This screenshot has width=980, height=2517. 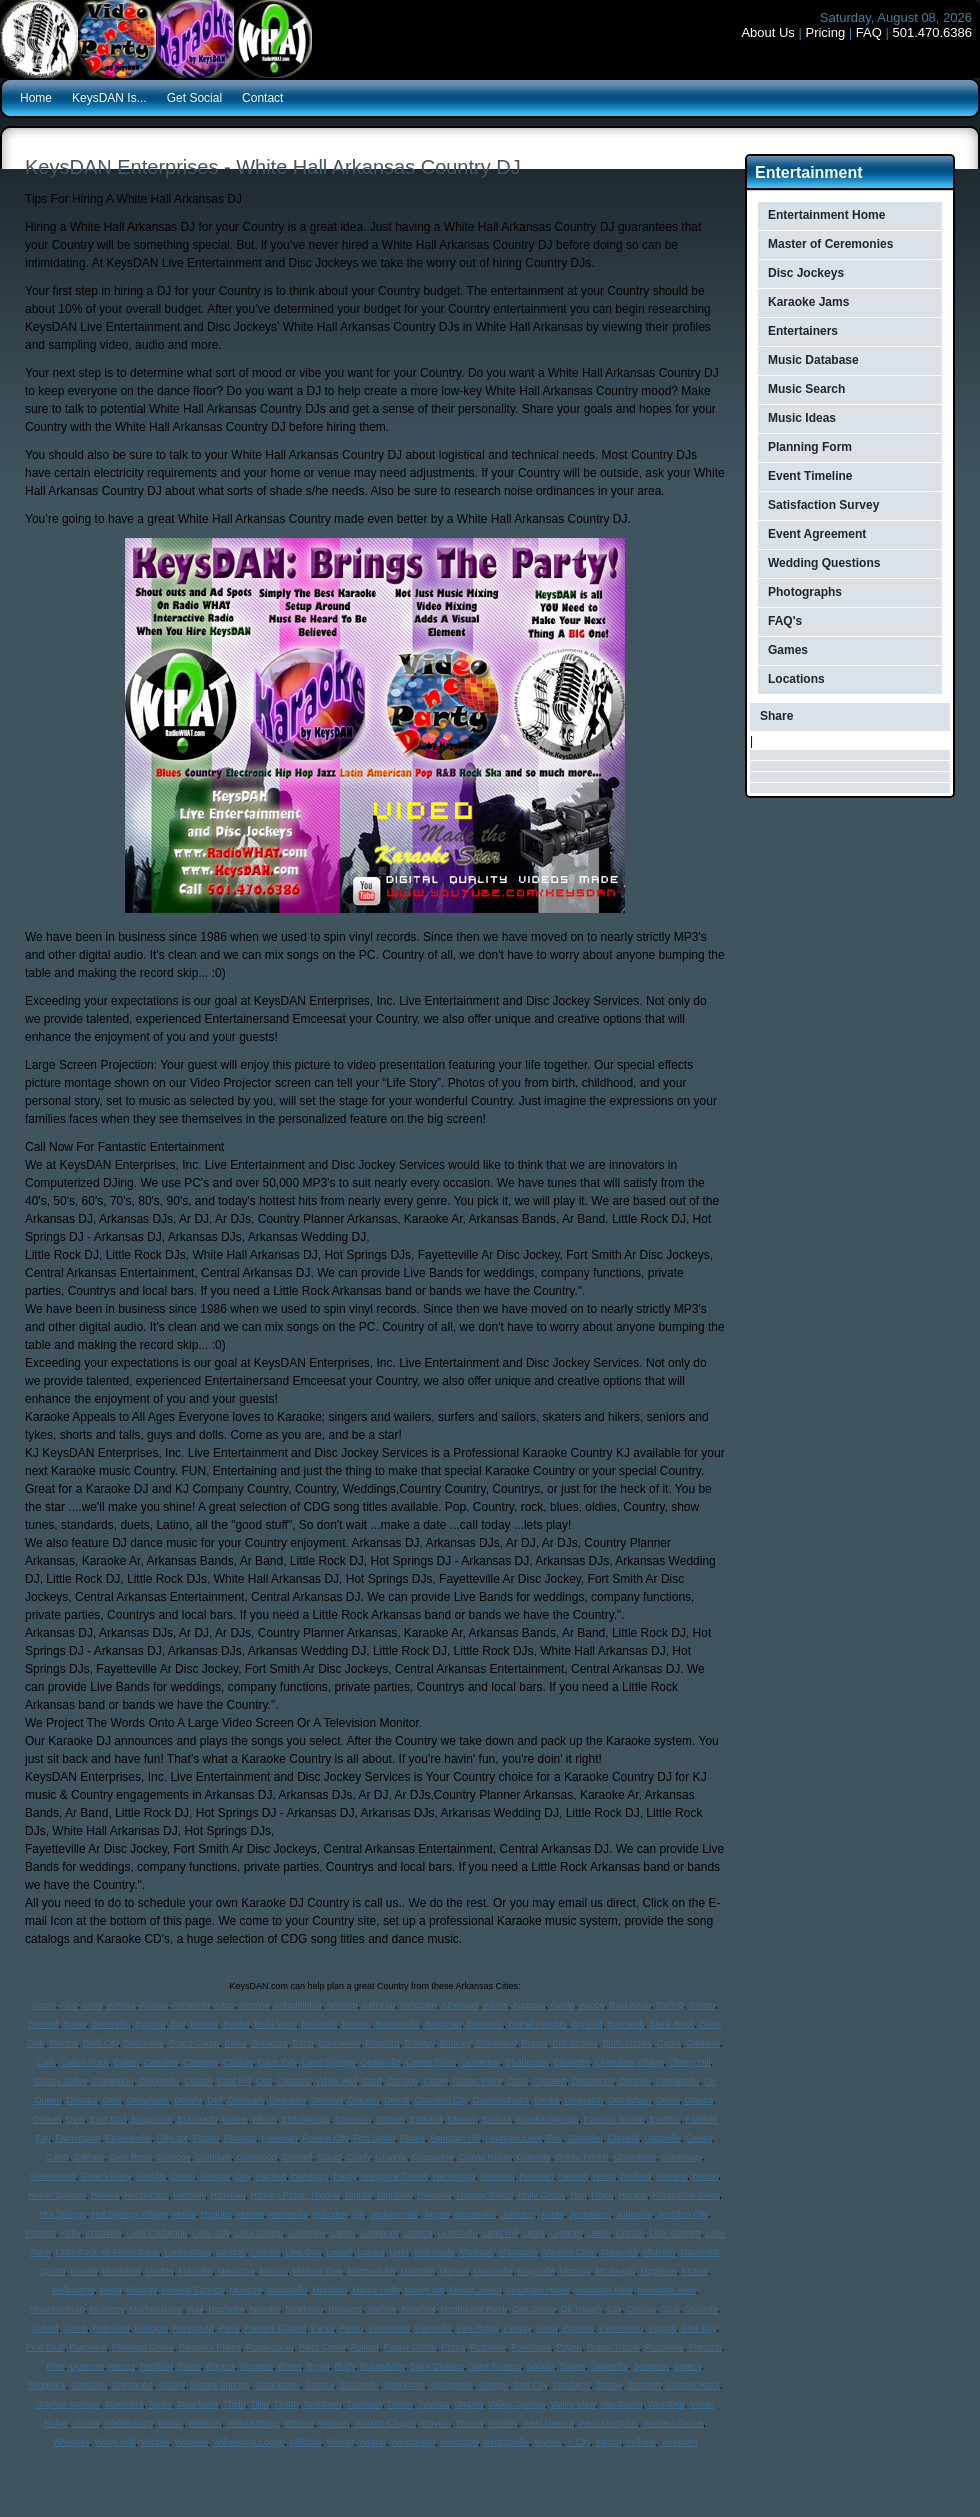 I want to click on Madison, so click(x=477, y=2252).